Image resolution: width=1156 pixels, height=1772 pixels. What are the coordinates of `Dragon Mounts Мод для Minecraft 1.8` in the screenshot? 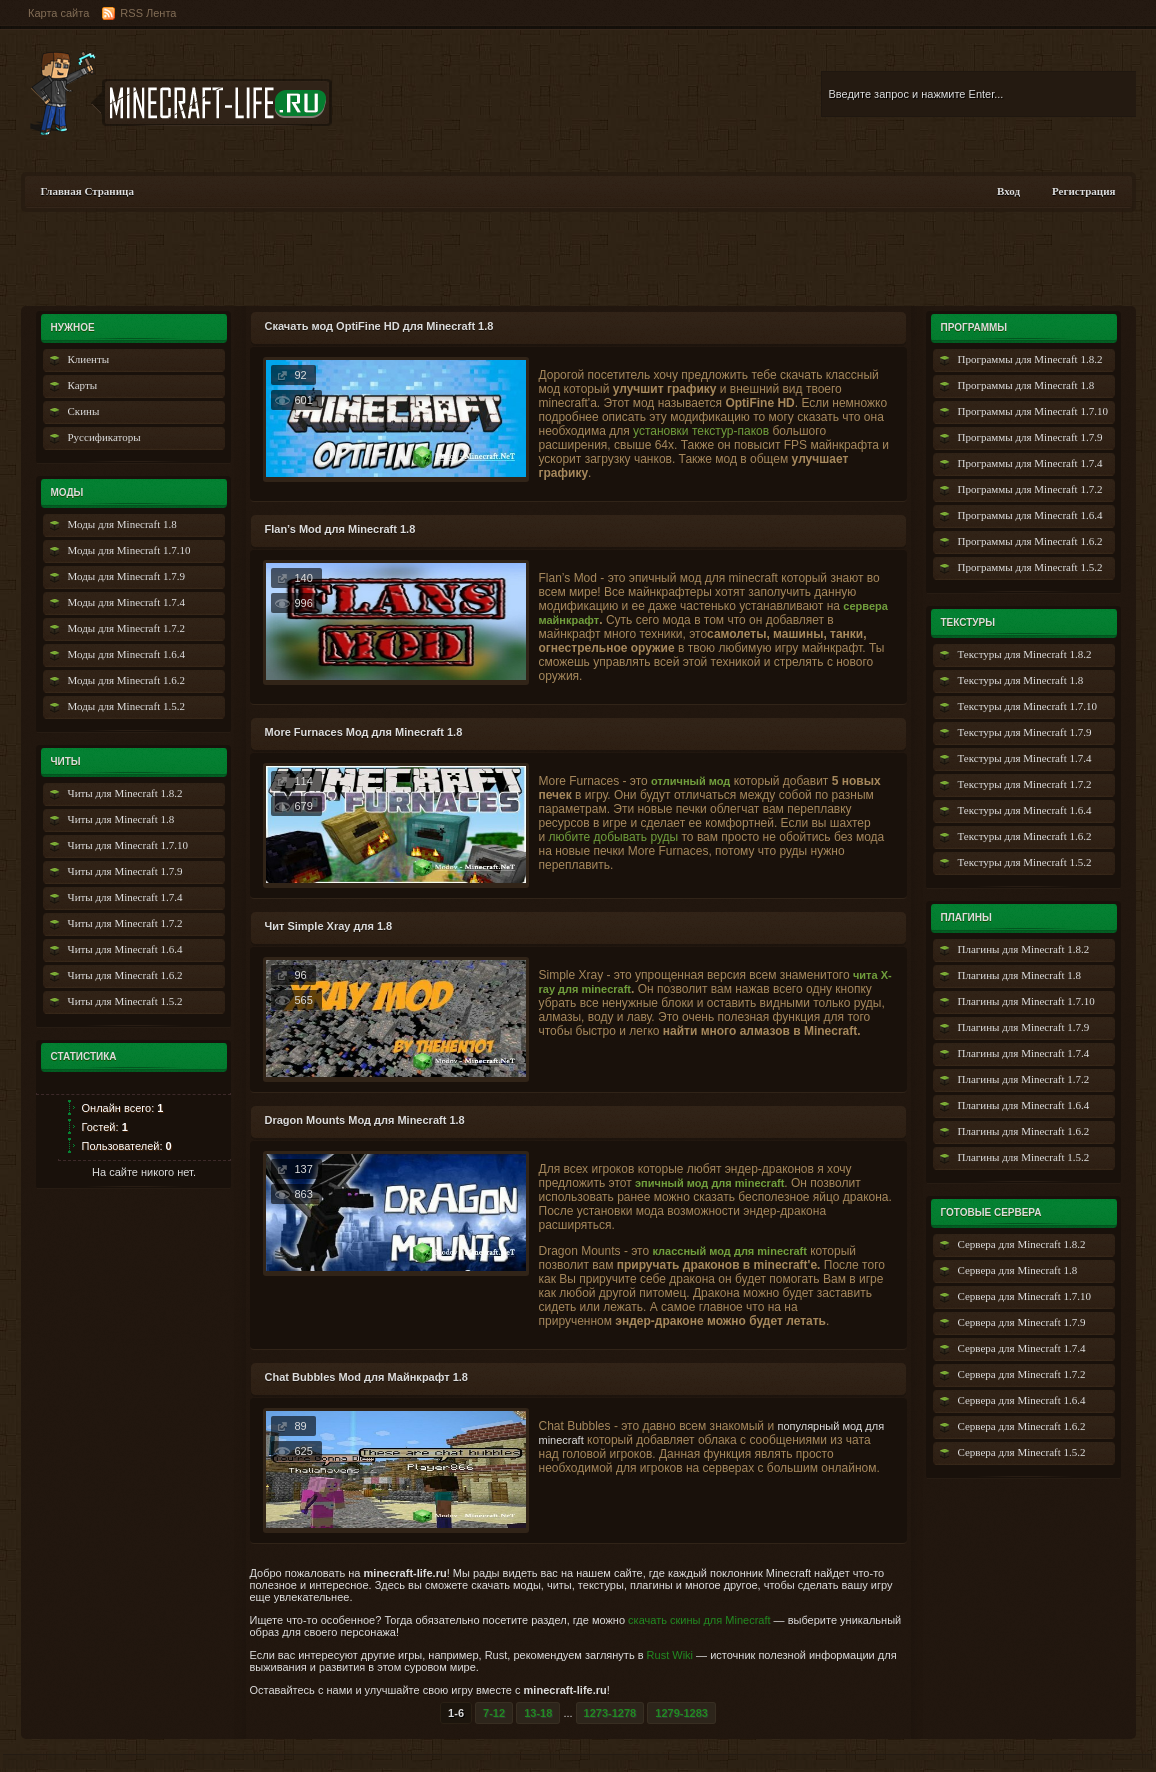 It's located at (365, 1120).